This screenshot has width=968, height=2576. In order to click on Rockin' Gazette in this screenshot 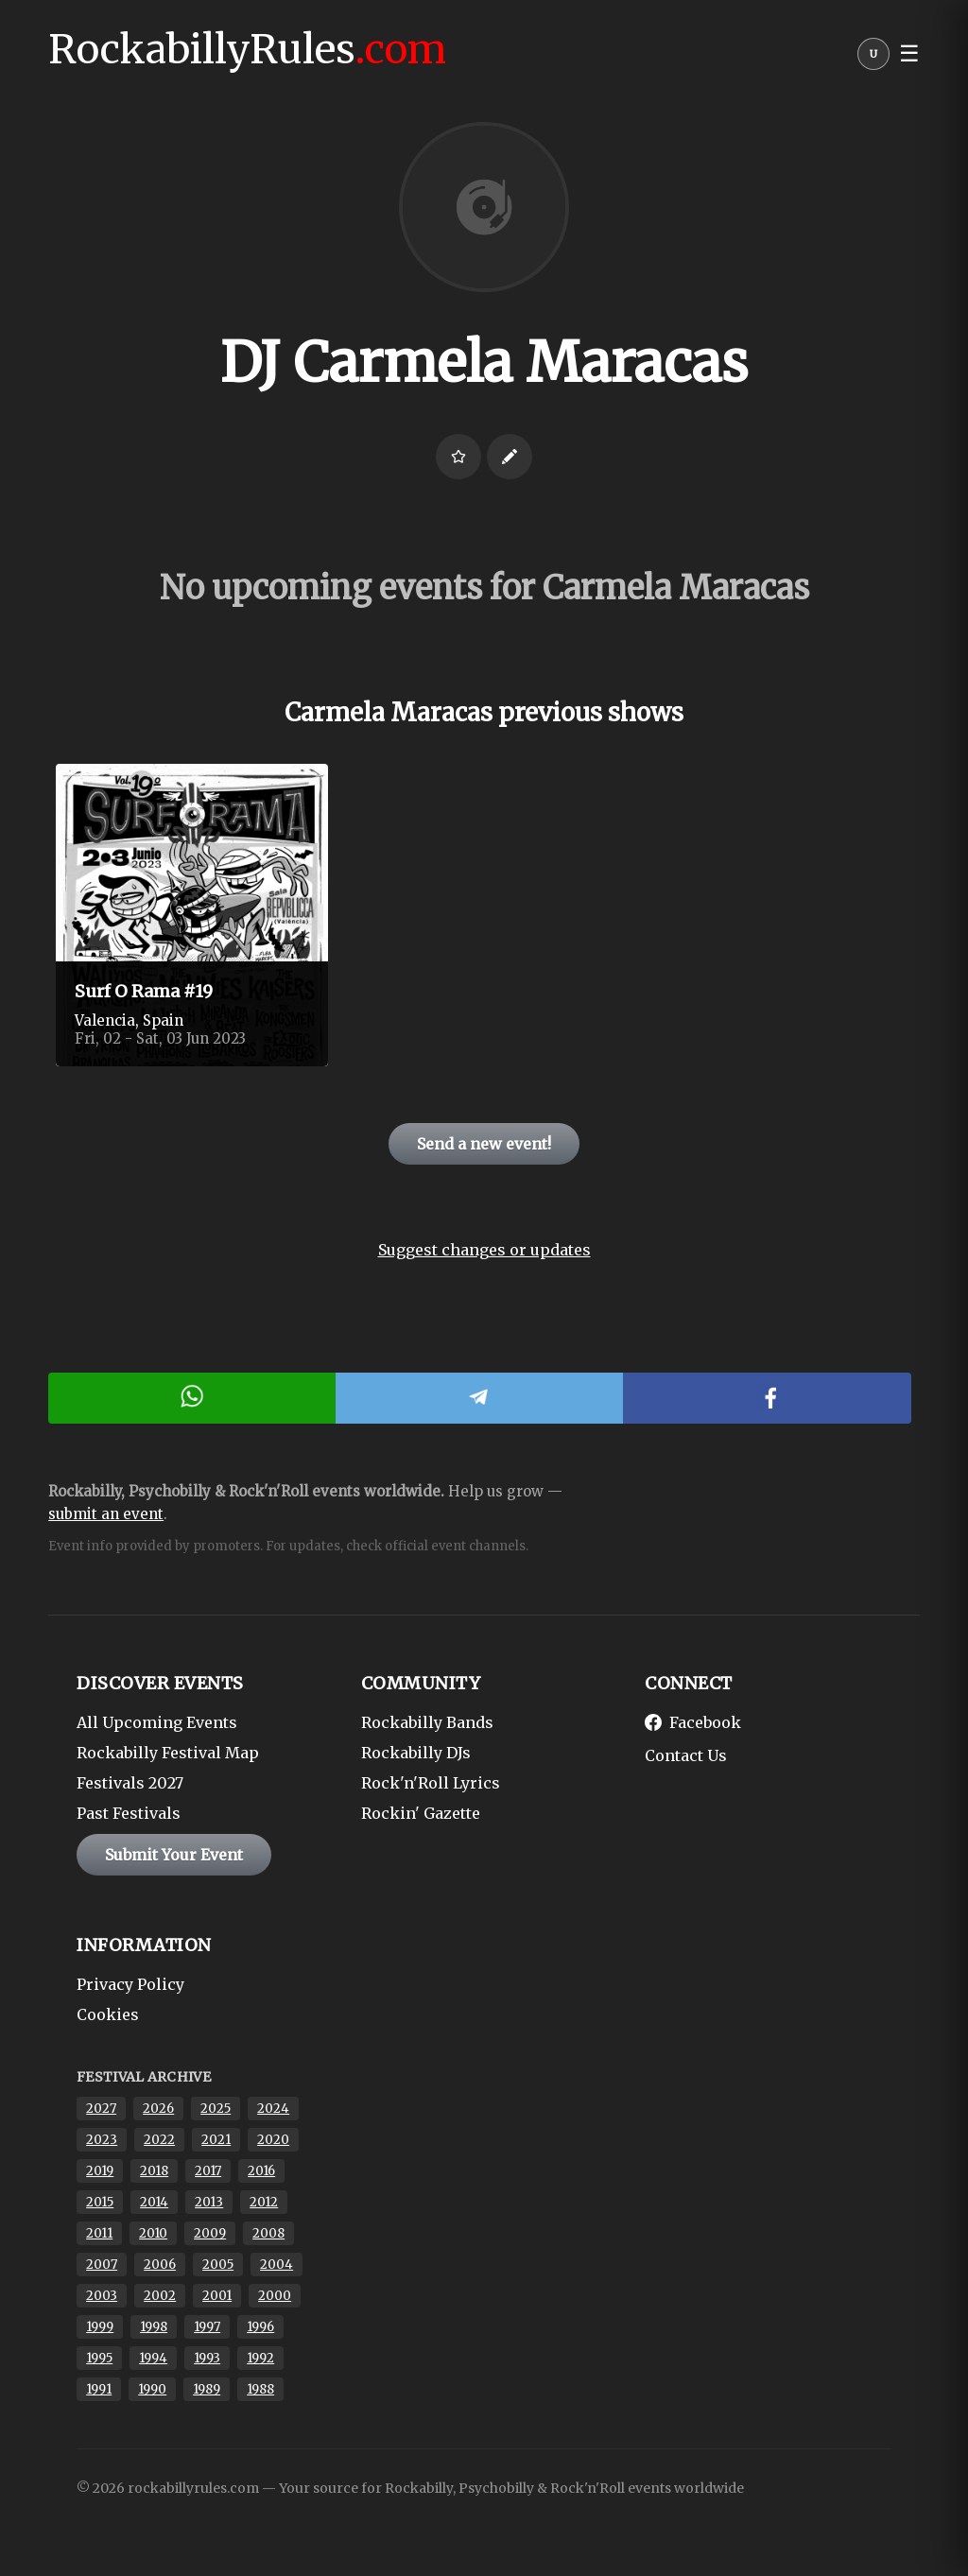, I will do `click(420, 1813)`.